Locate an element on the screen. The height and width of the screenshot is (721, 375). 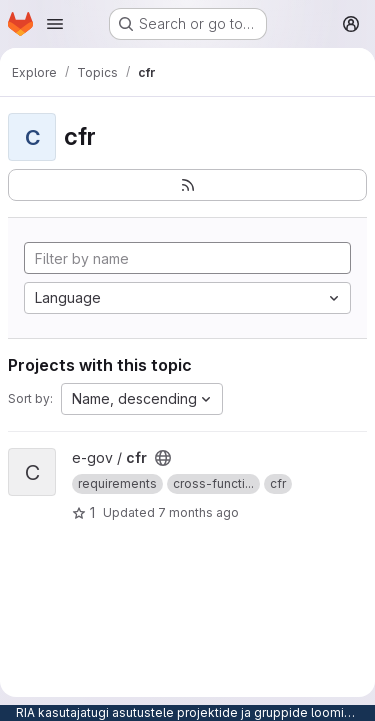
[Subscribe to the new projects feed] is located at coordinates (187, 185).